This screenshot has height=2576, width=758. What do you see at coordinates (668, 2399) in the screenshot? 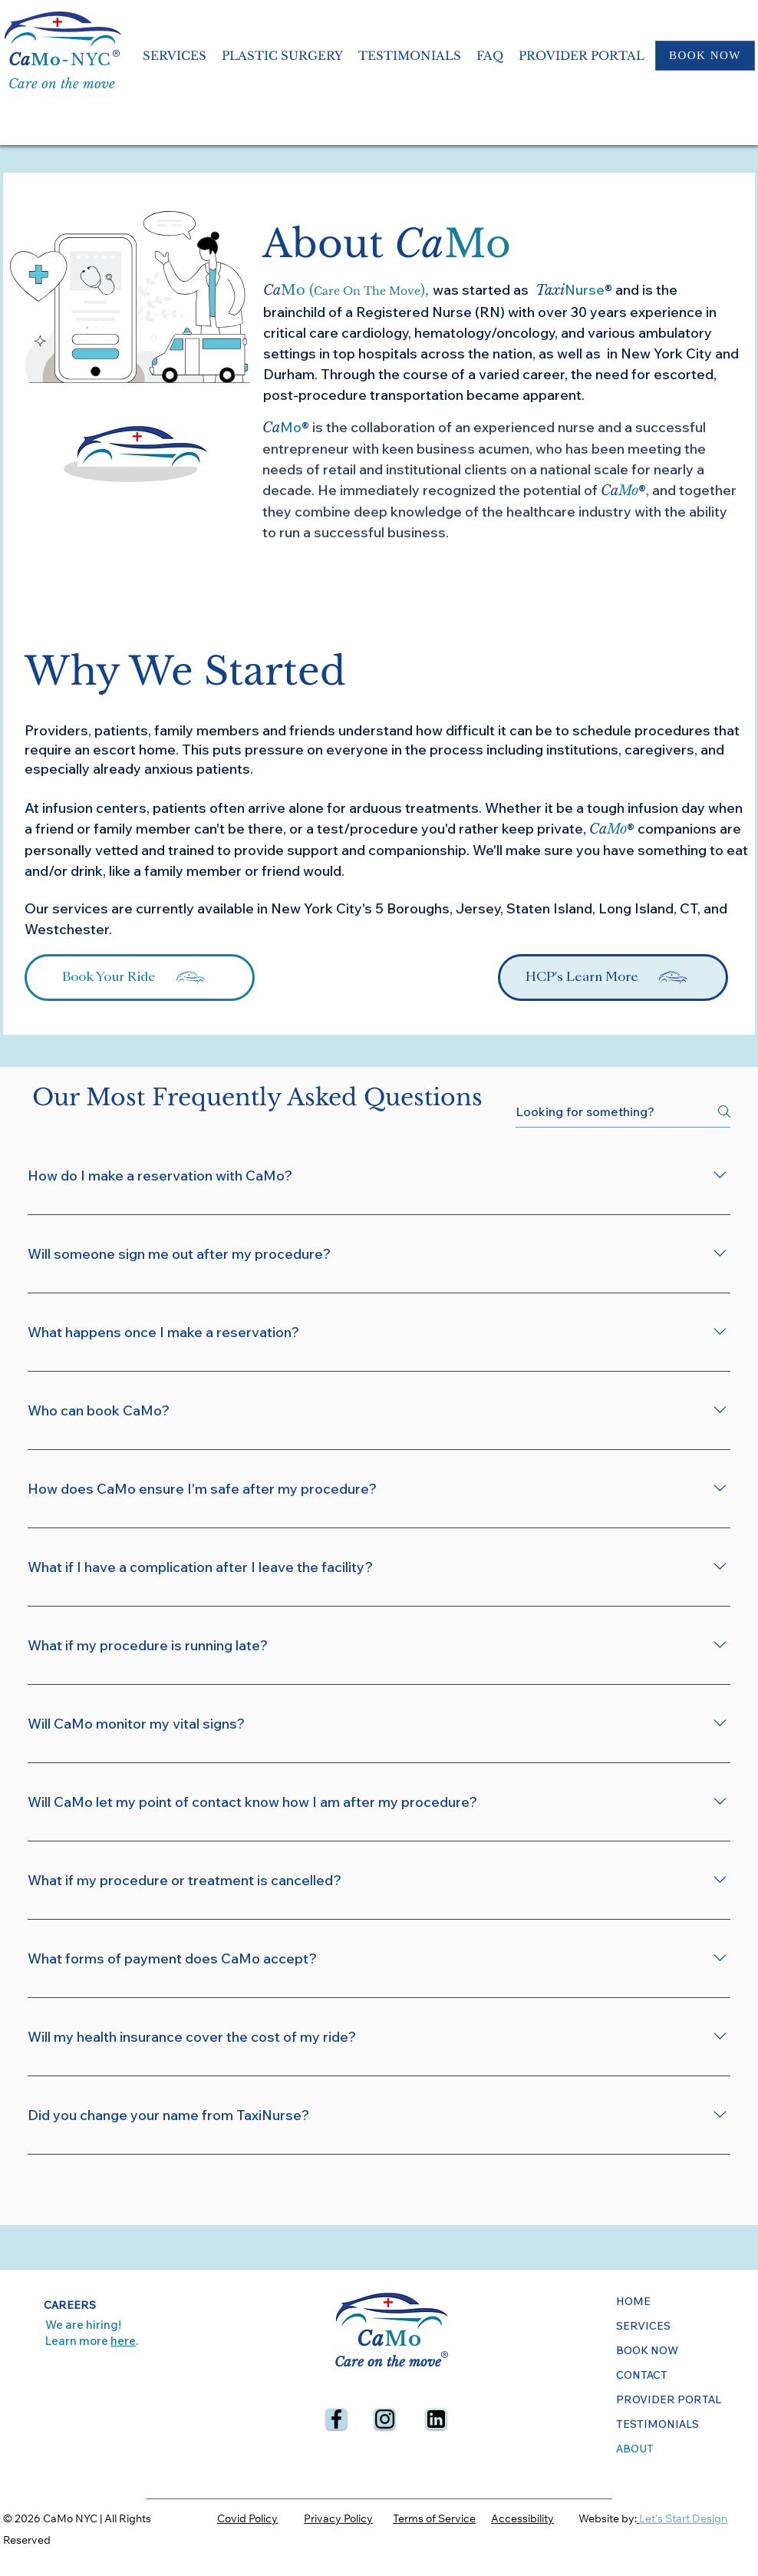
I see `PROVIDER PORTAL` at bounding box center [668, 2399].